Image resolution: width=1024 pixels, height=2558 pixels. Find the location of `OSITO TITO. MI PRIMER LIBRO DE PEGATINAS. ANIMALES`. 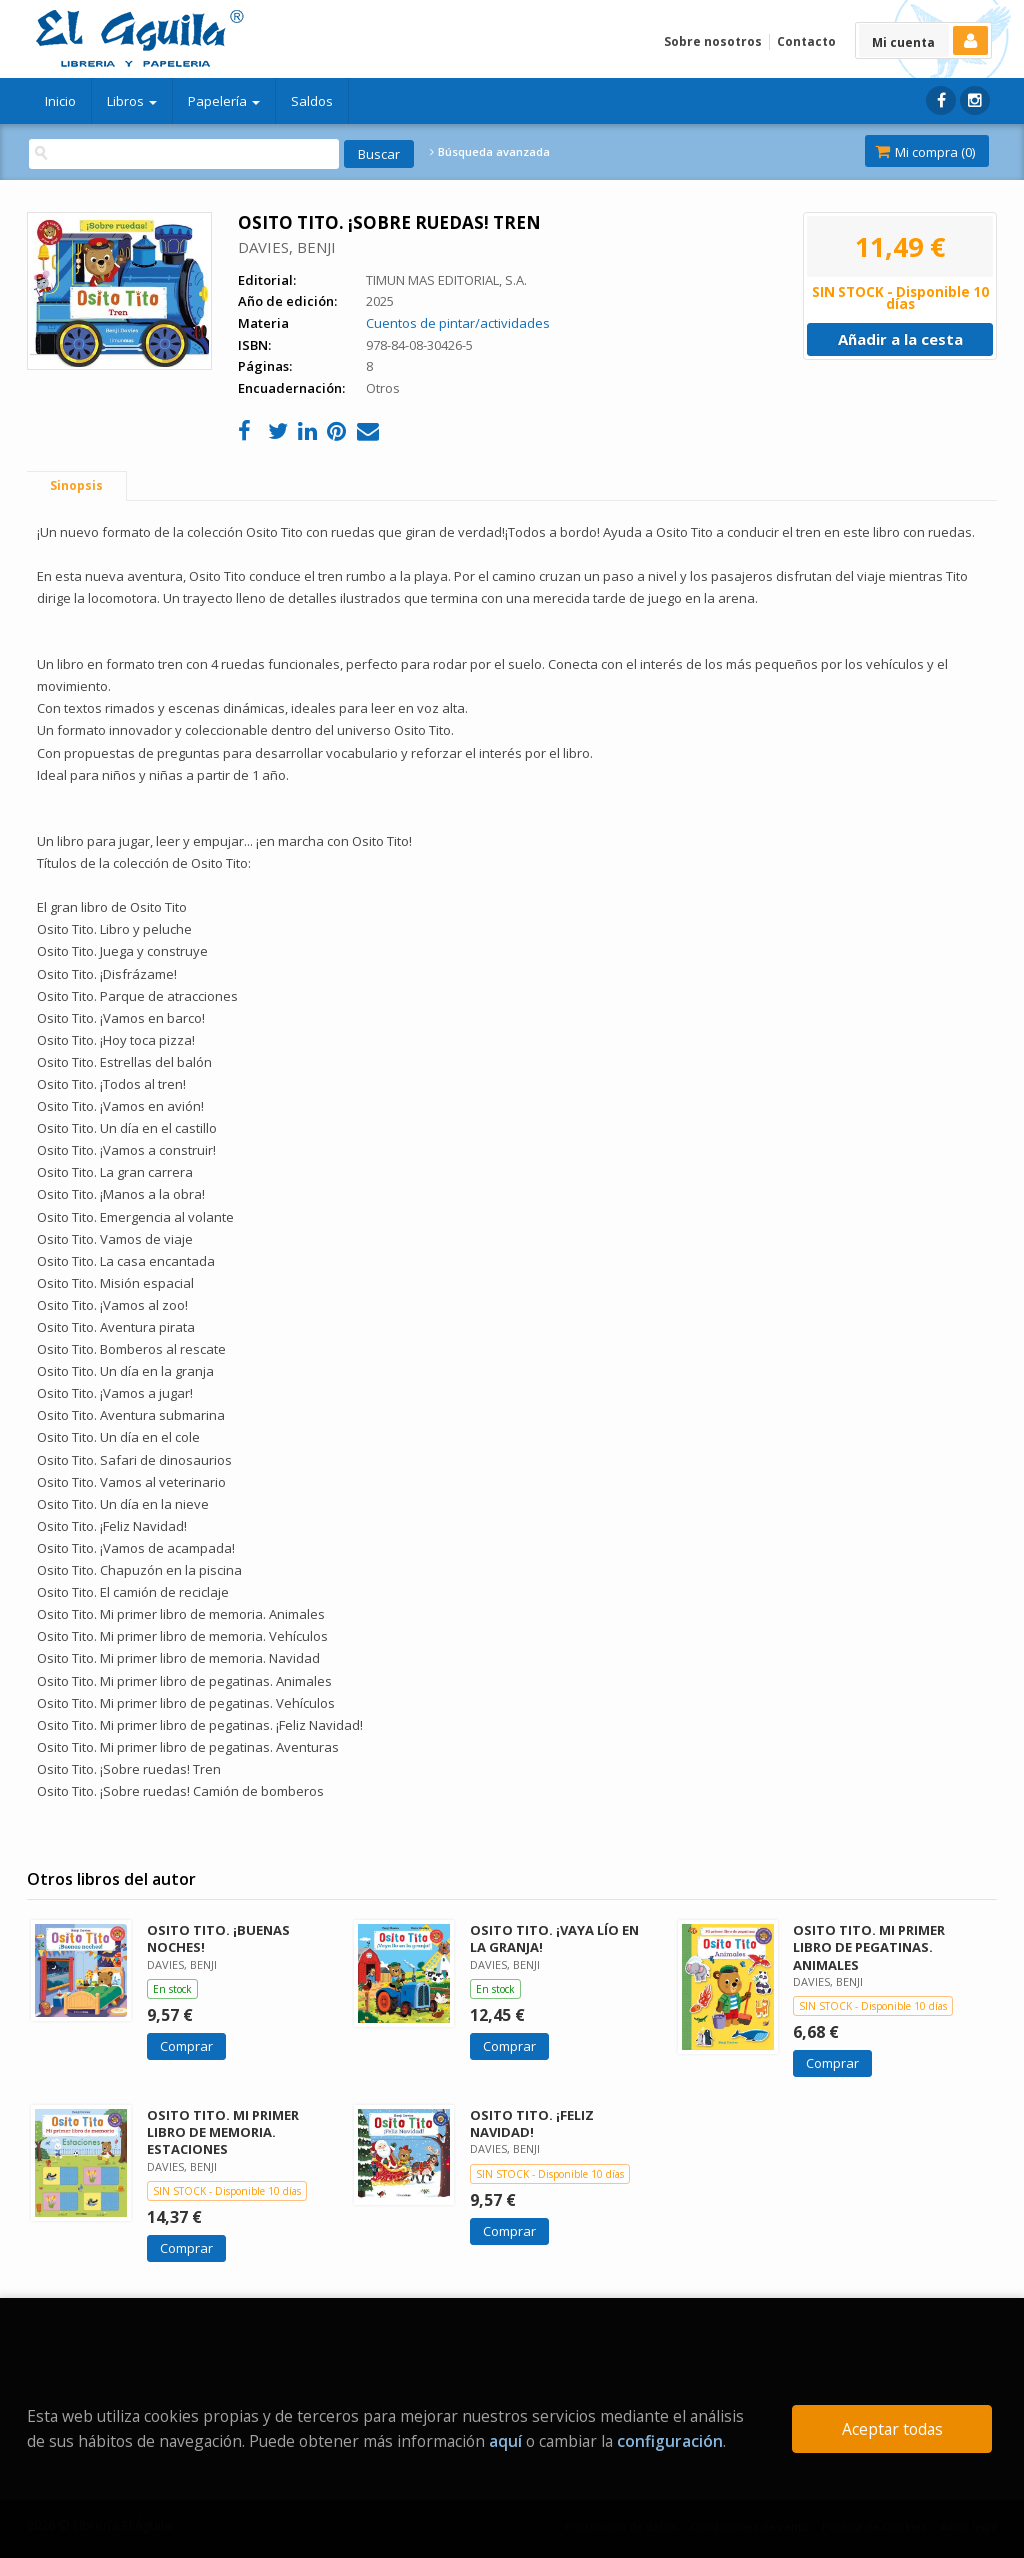

OSITO TITO. MI PRIMER LIBRO DE PEGATINAS. ANIMALES is located at coordinates (869, 1947).